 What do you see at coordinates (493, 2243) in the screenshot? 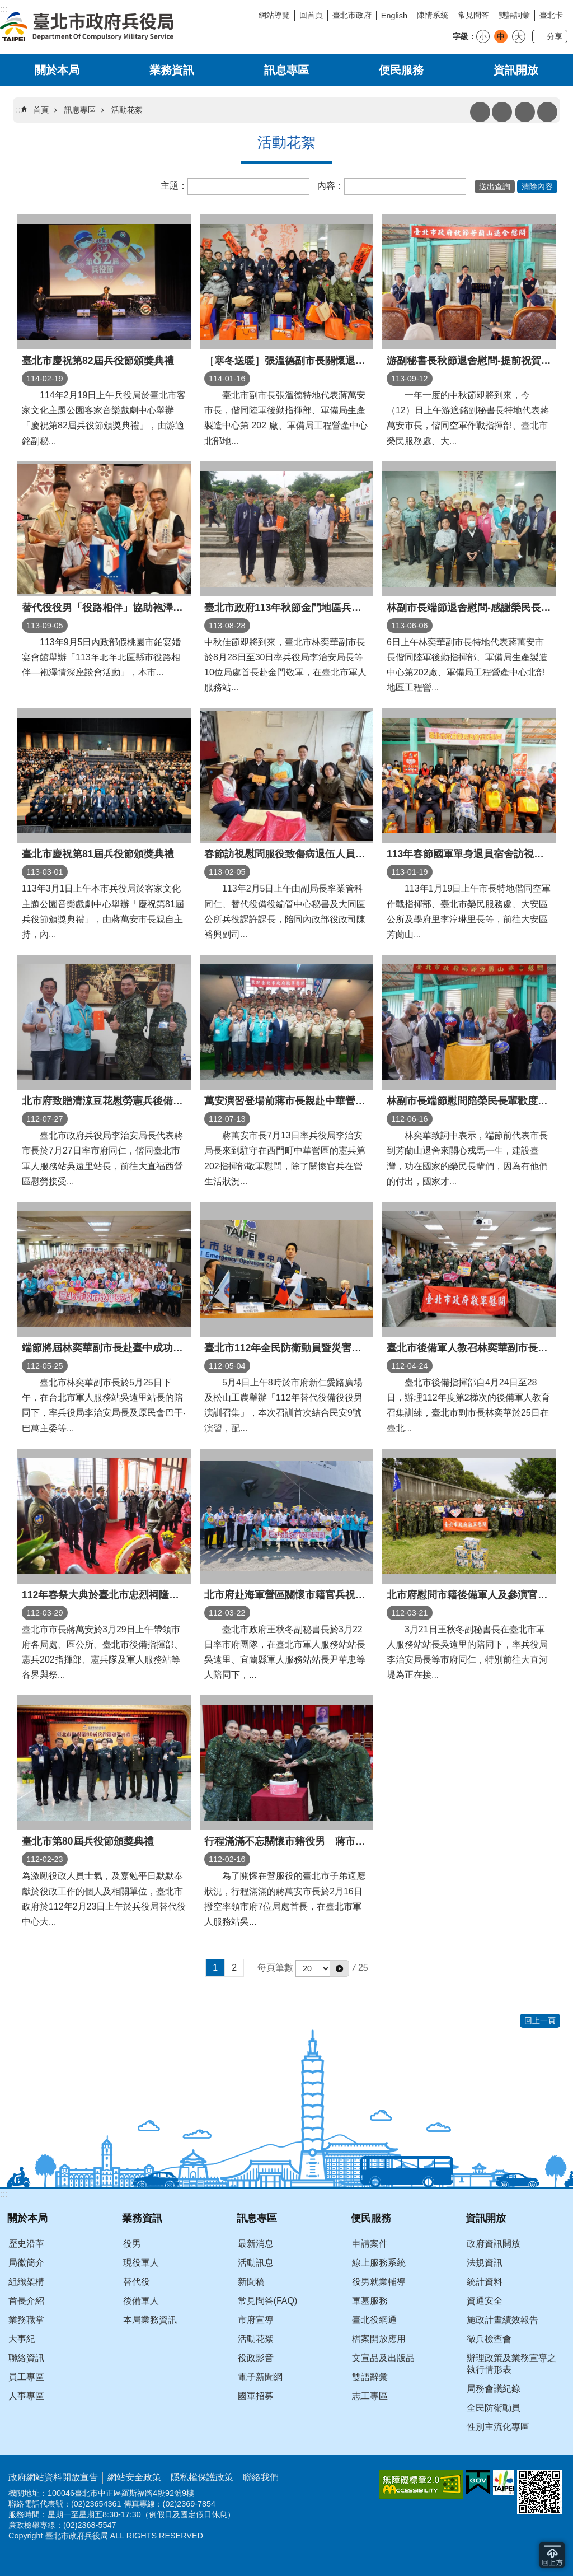
I see `政府資訊開放` at bounding box center [493, 2243].